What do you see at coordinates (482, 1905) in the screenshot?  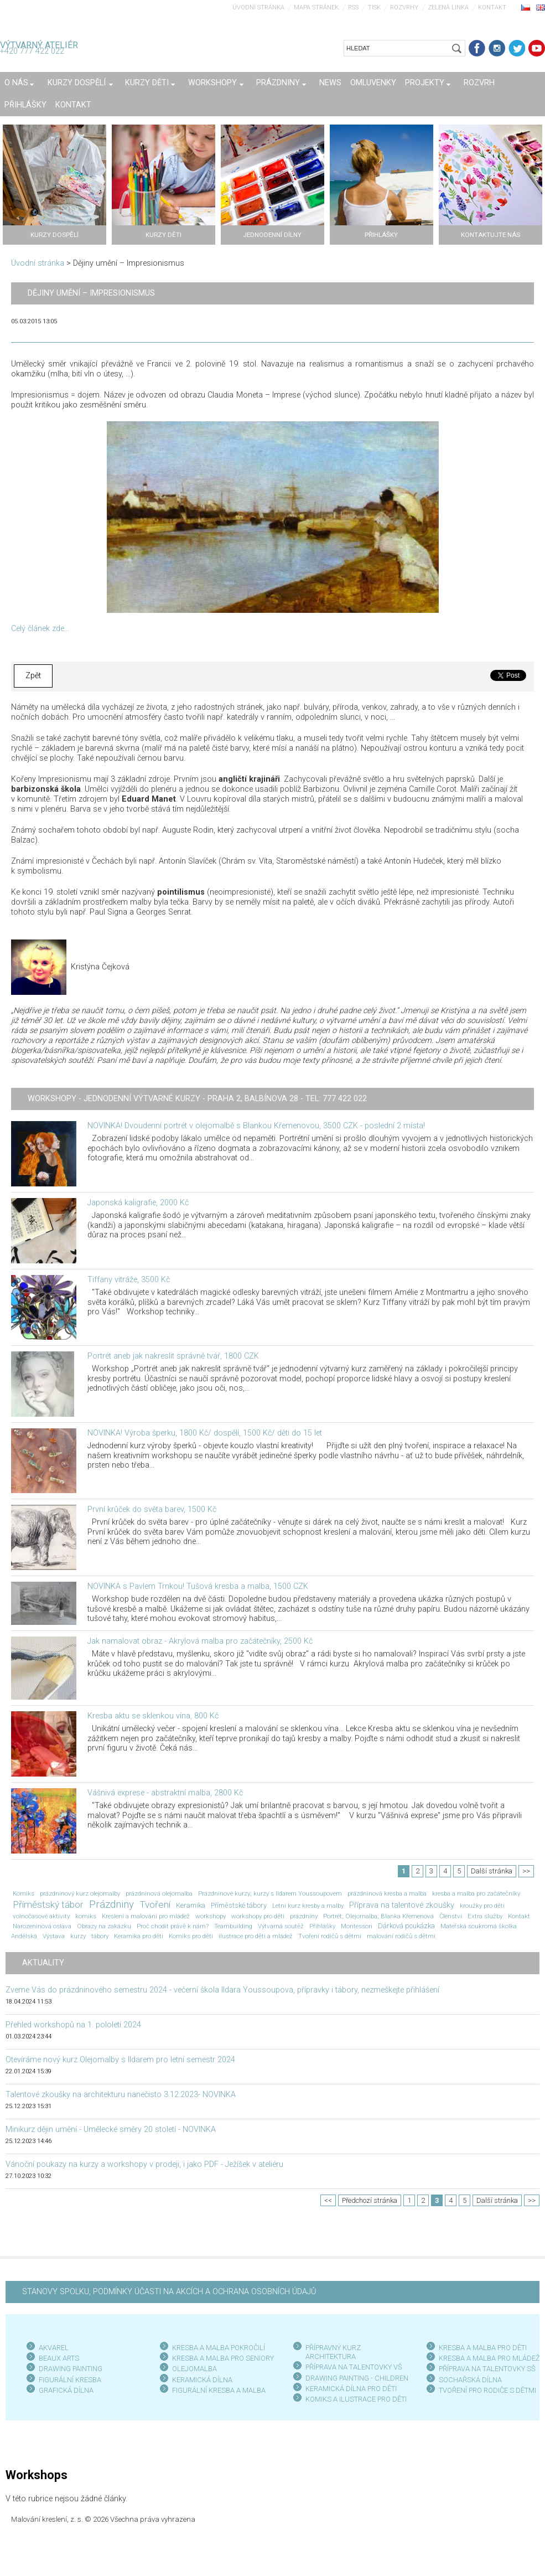 I see `kroužky pro děti` at bounding box center [482, 1905].